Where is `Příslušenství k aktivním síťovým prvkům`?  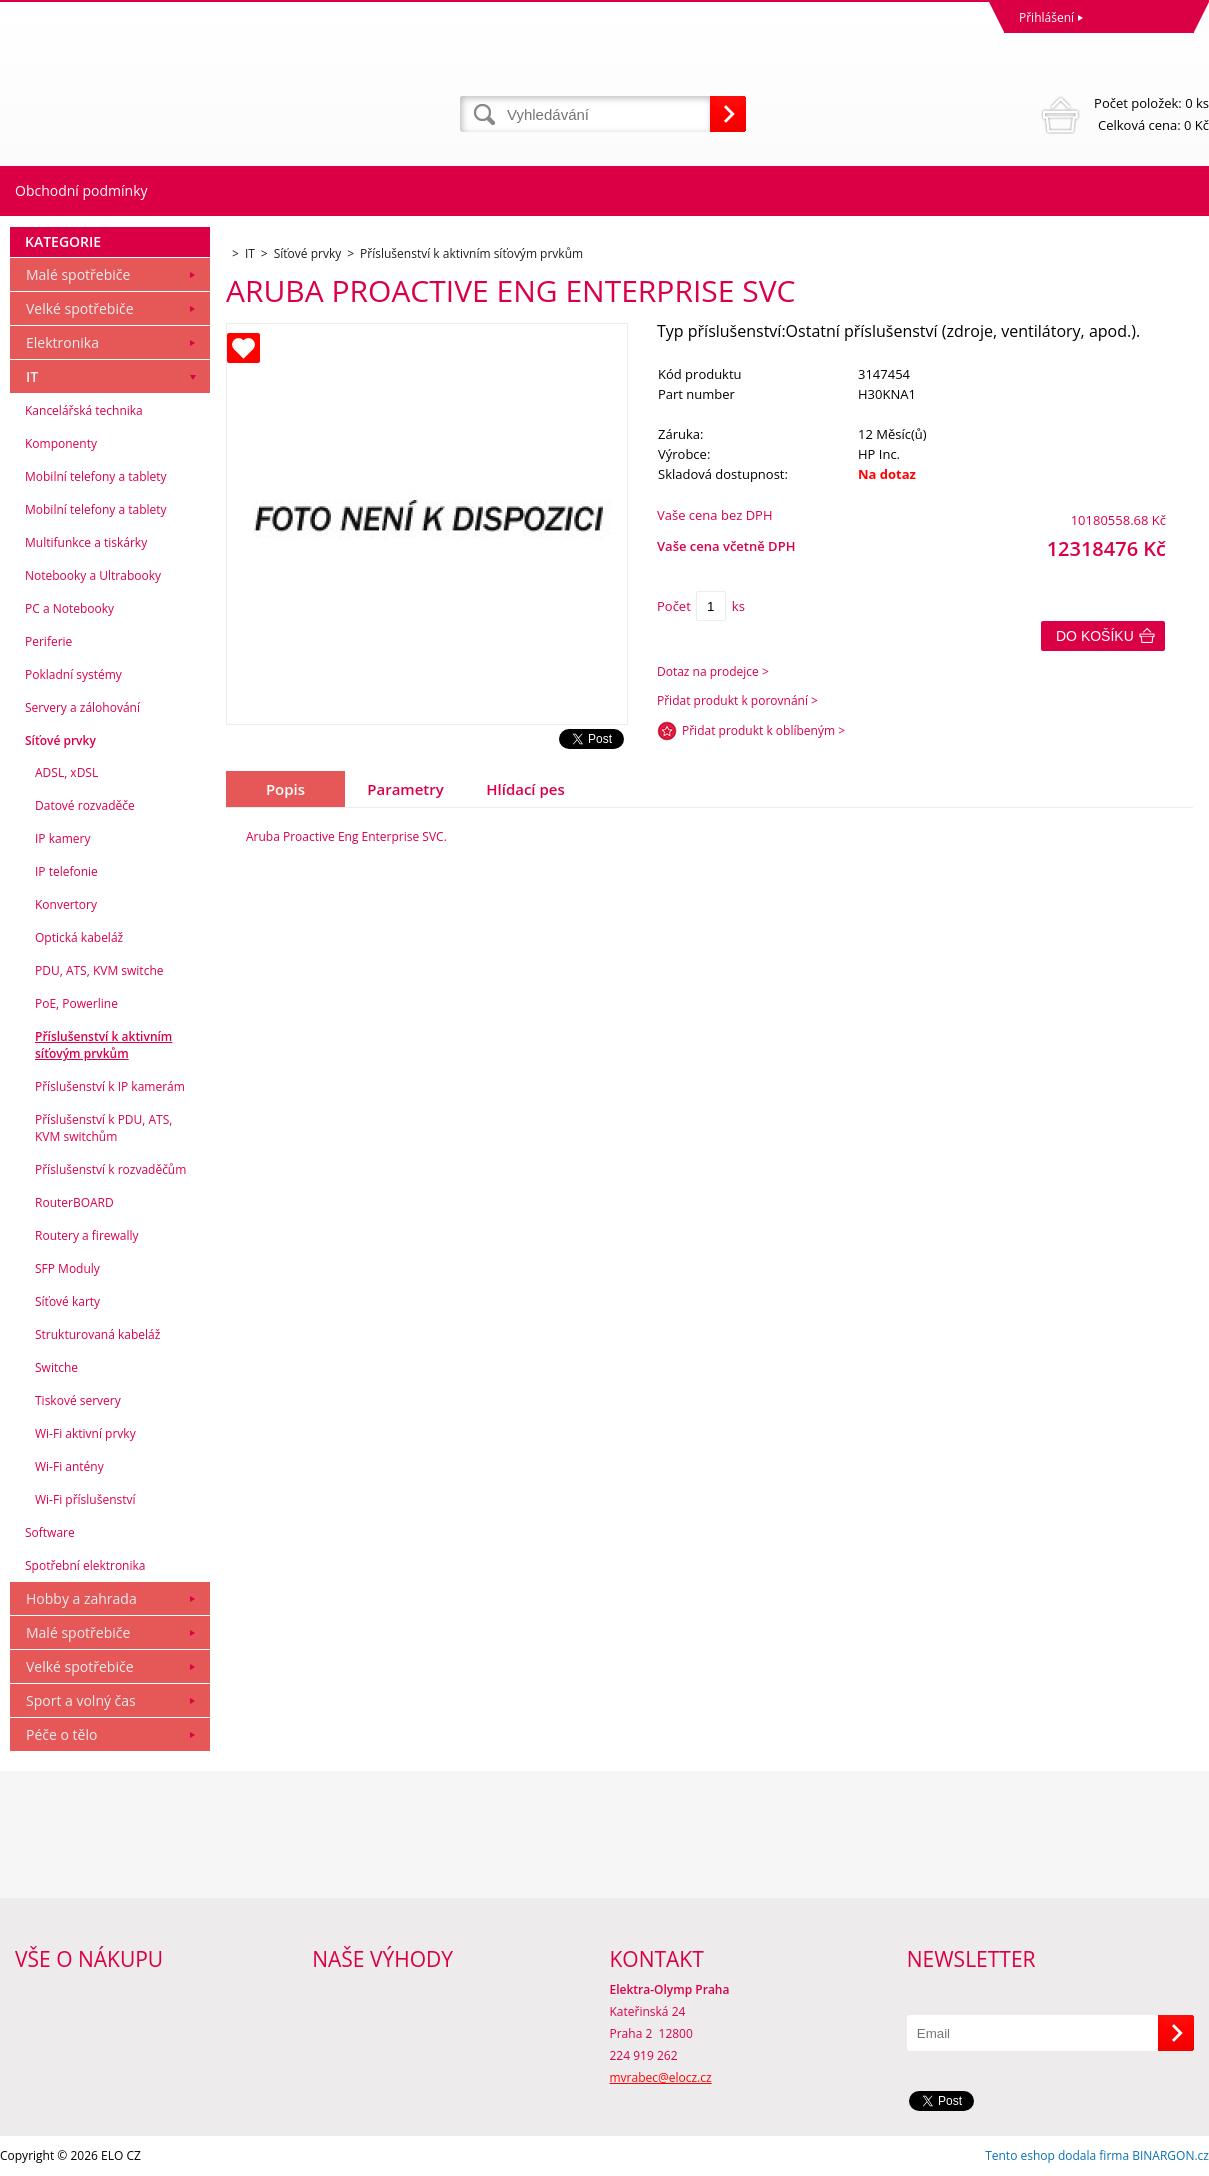 Příslušenství k aktivním síťovým prvkům is located at coordinates (103, 1045).